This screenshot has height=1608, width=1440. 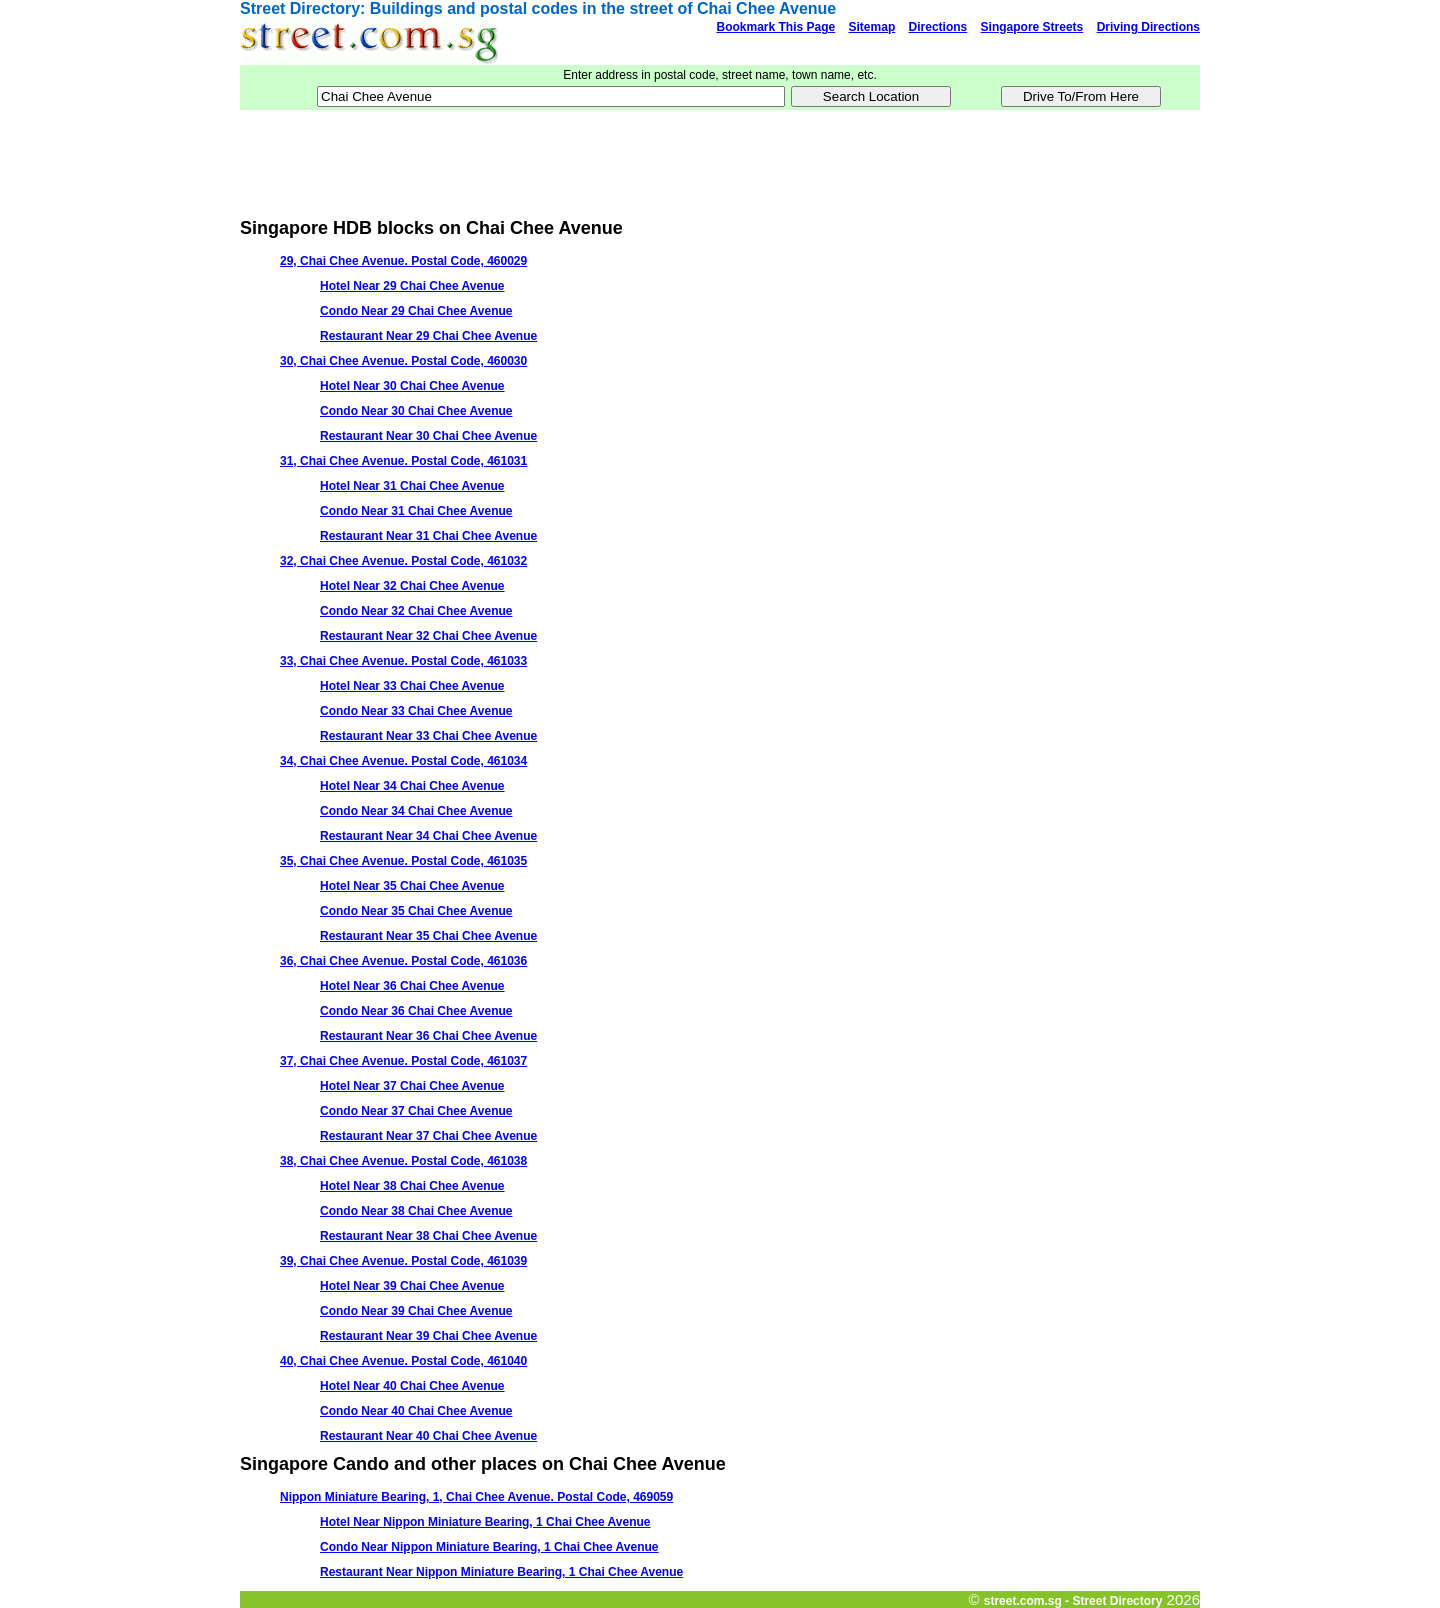 I want to click on Hotel Near 29 Chai Chee Avenue, so click(x=412, y=286).